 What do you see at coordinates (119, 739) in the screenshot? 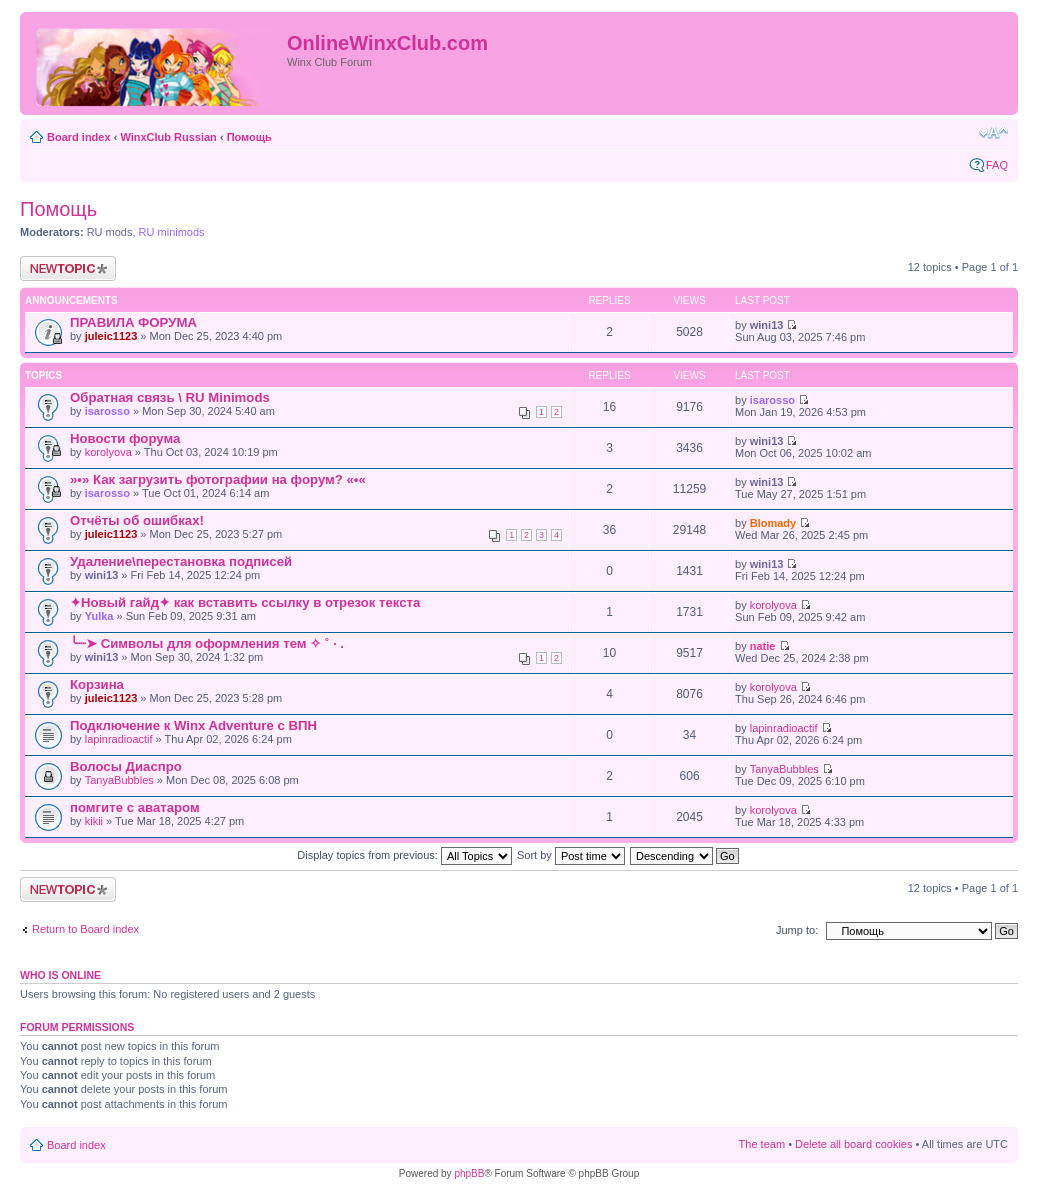
I see `lapinradioactif` at bounding box center [119, 739].